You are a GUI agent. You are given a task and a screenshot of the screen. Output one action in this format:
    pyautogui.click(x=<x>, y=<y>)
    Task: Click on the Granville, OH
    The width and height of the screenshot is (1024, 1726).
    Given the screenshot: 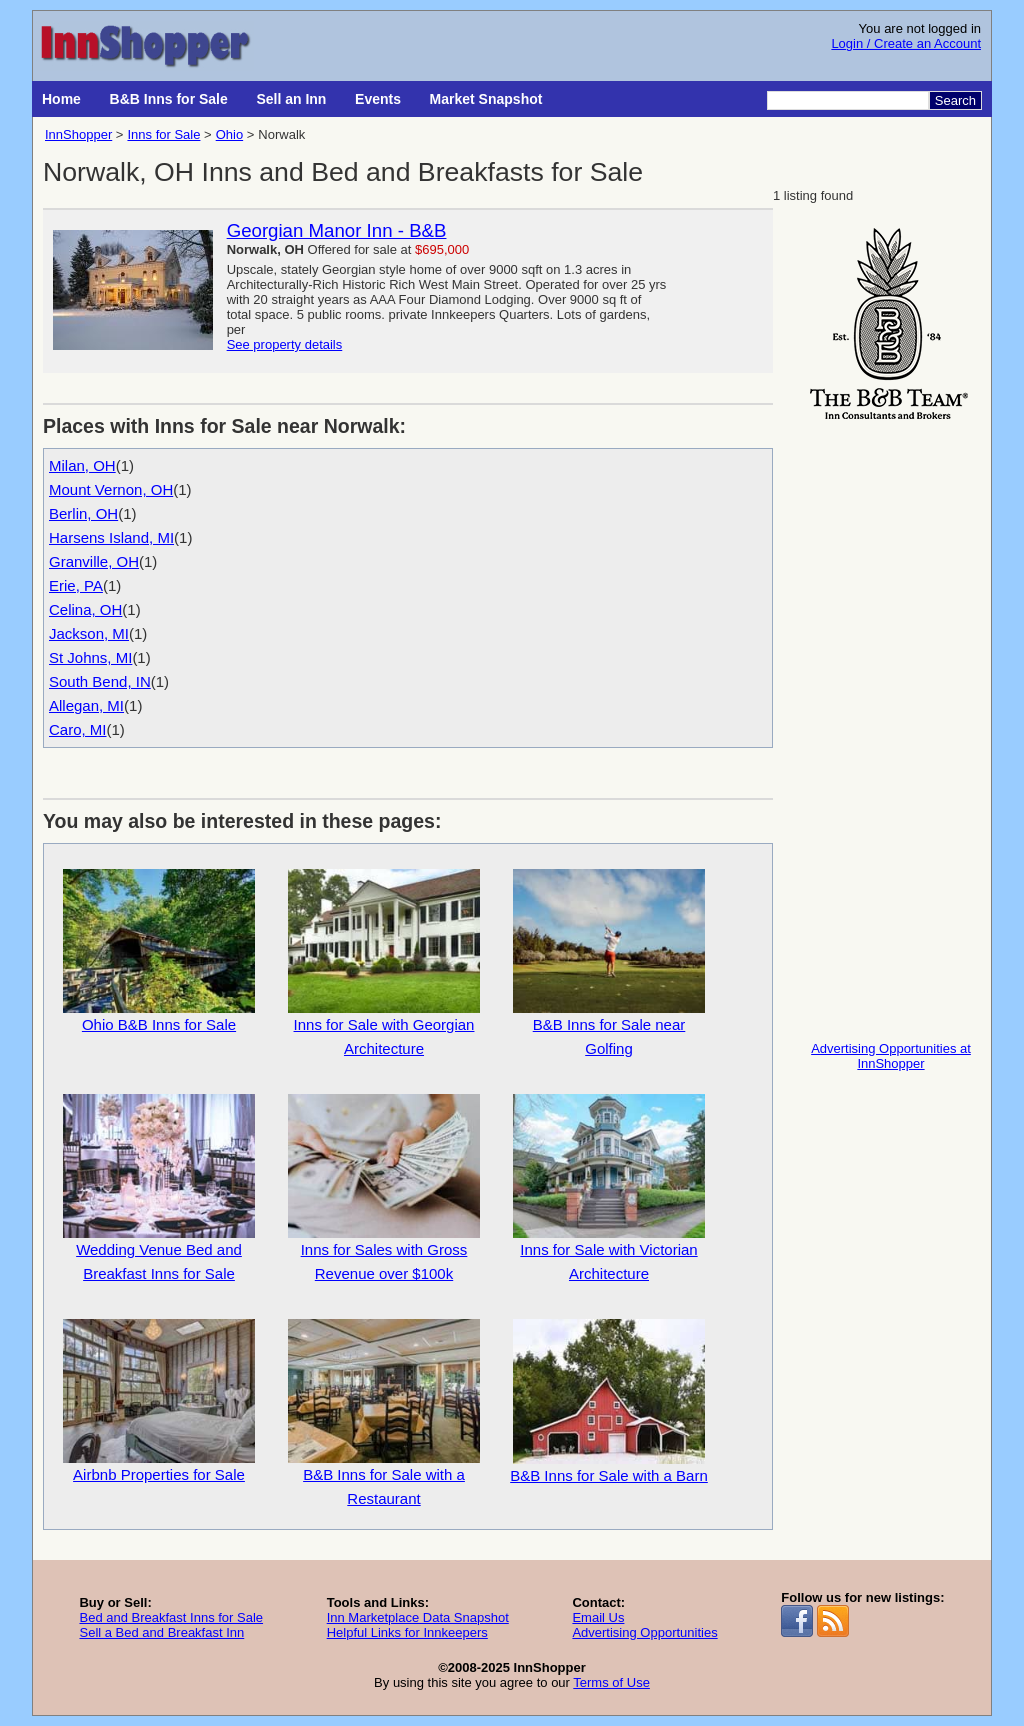 What is the action you would take?
    pyautogui.click(x=94, y=561)
    